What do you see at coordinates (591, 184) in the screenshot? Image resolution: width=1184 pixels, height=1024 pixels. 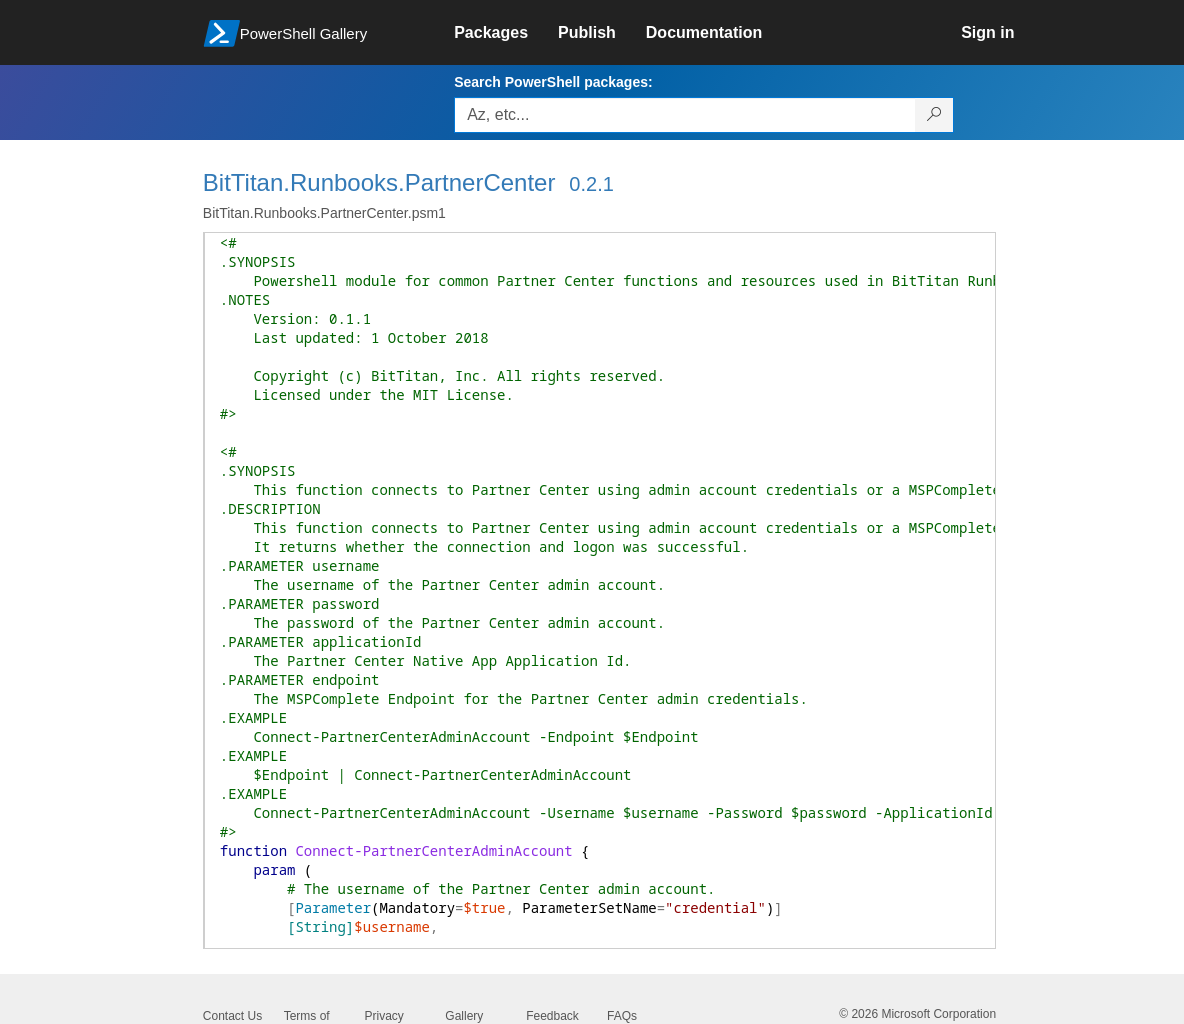 I see `0.2.1` at bounding box center [591, 184].